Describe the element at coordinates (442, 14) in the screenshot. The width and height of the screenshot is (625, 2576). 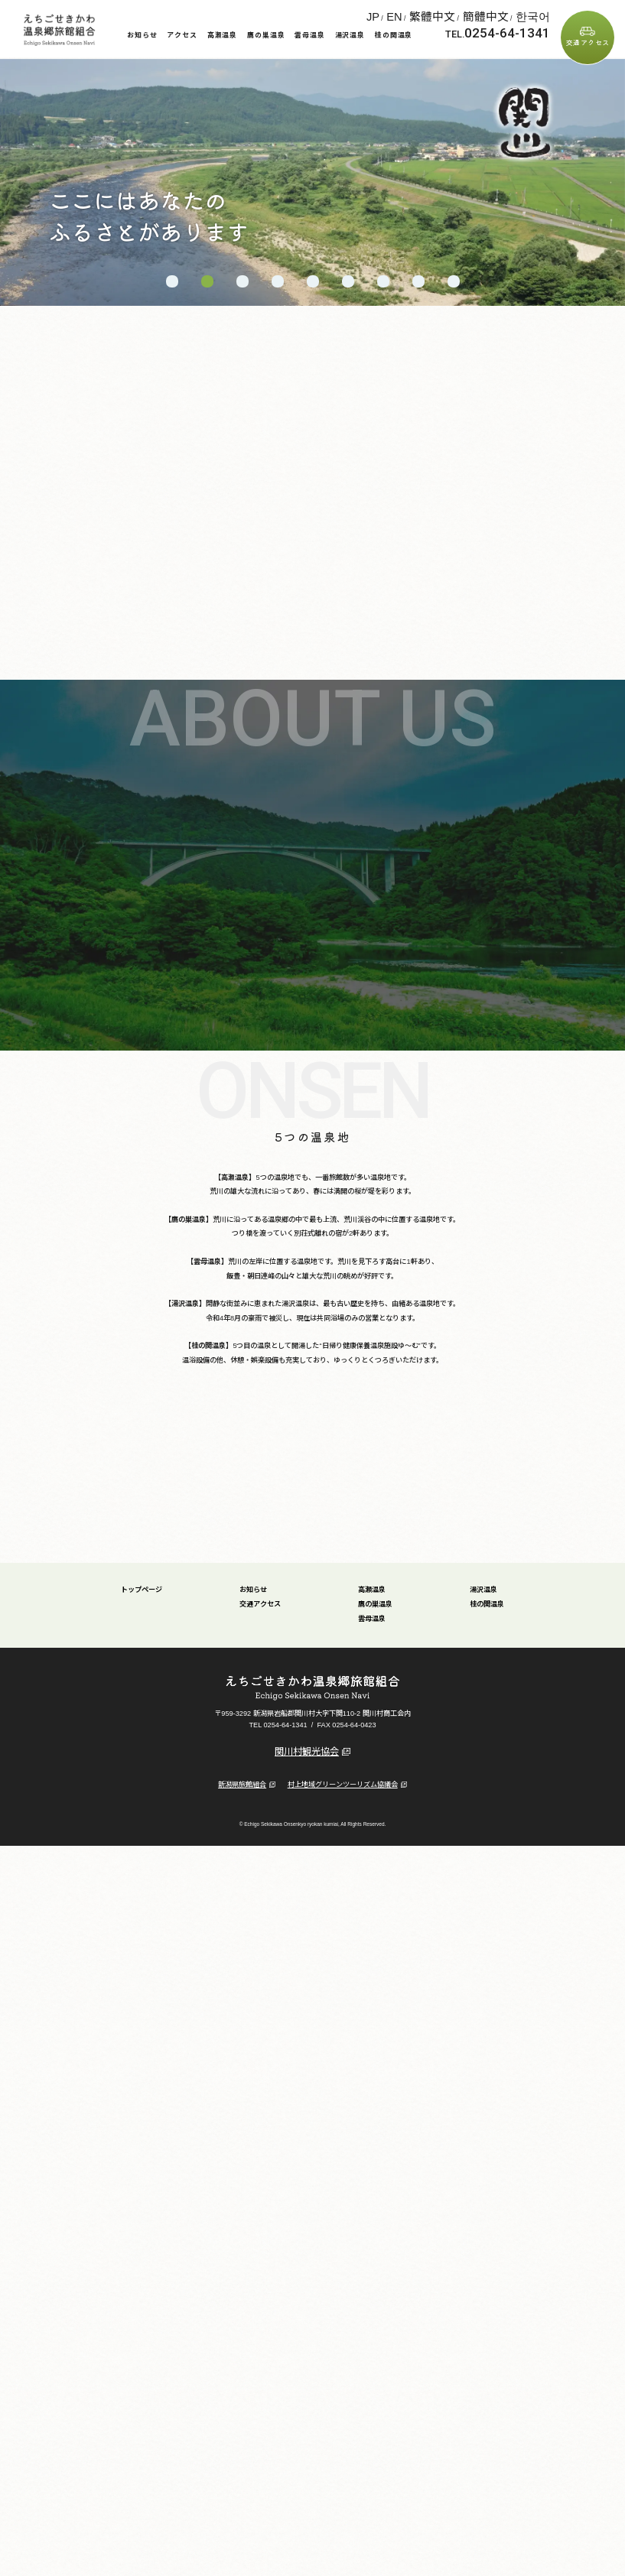
I see `JP` at that location.